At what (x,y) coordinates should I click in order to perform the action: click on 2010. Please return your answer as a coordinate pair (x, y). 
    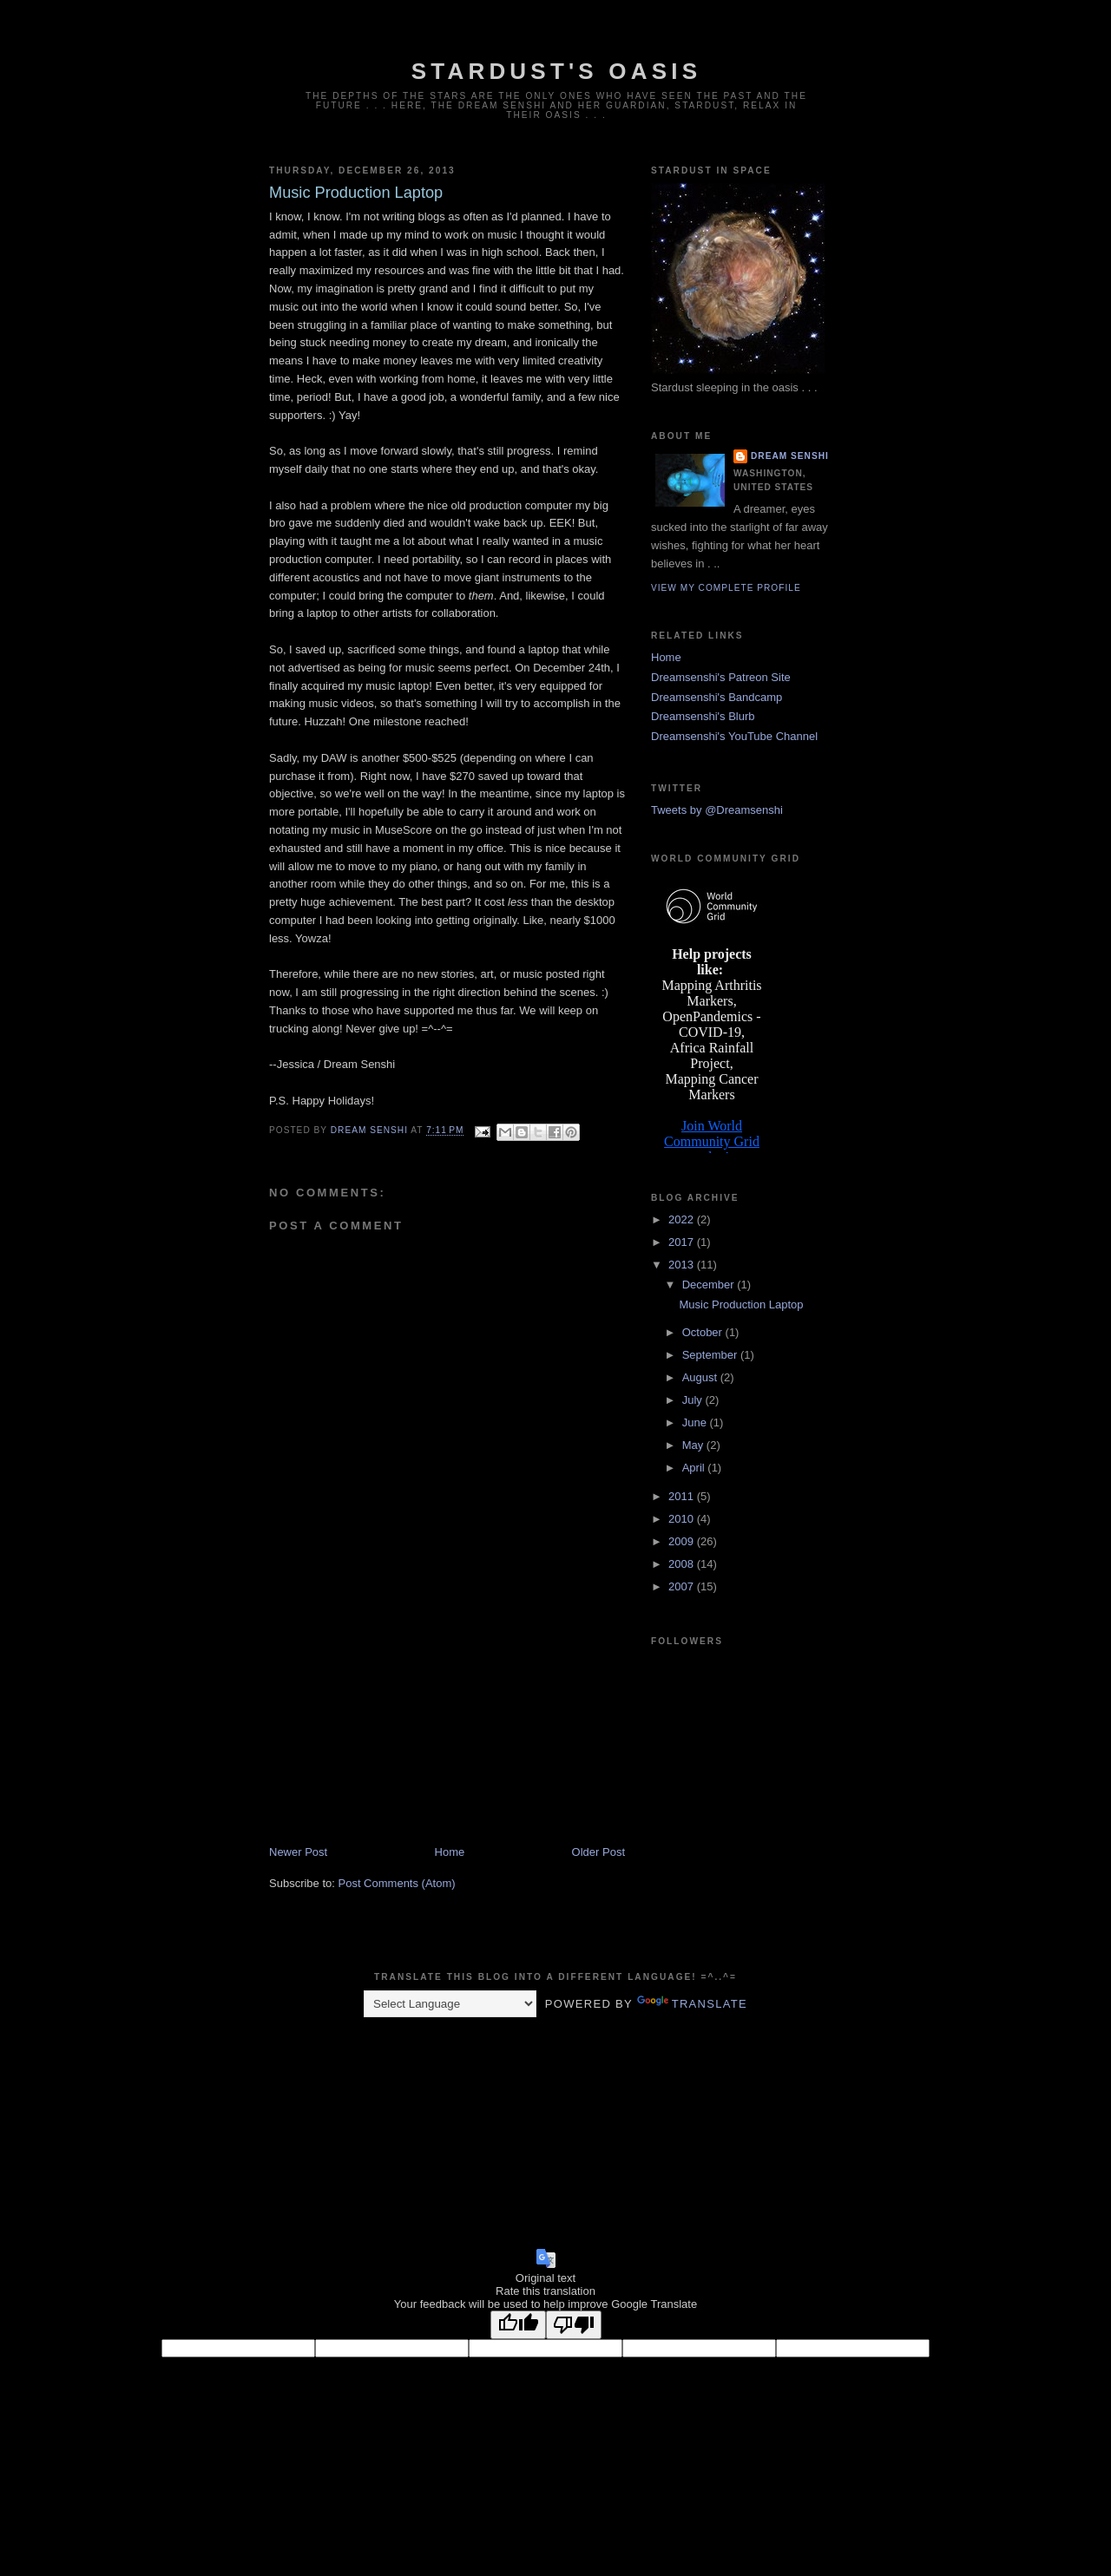
    Looking at the image, I should click on (682, 1518).